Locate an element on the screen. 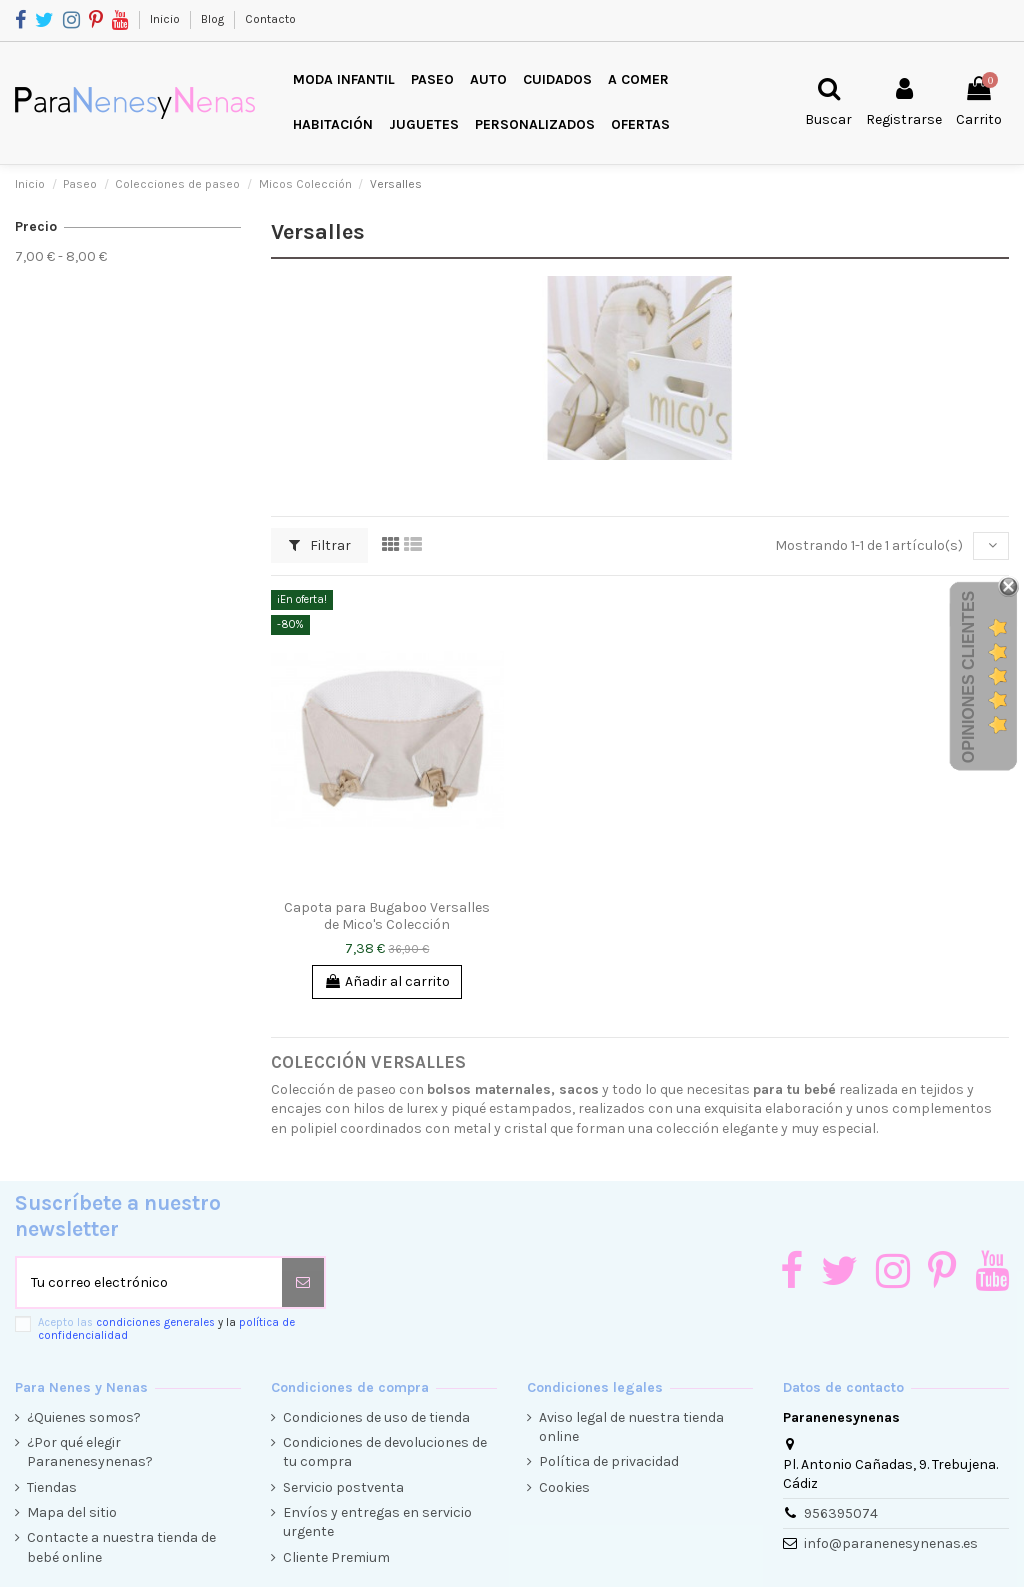 The width and height of the screenshot is (1024, 1587). Cookies is located at coordinates (564, 1487).